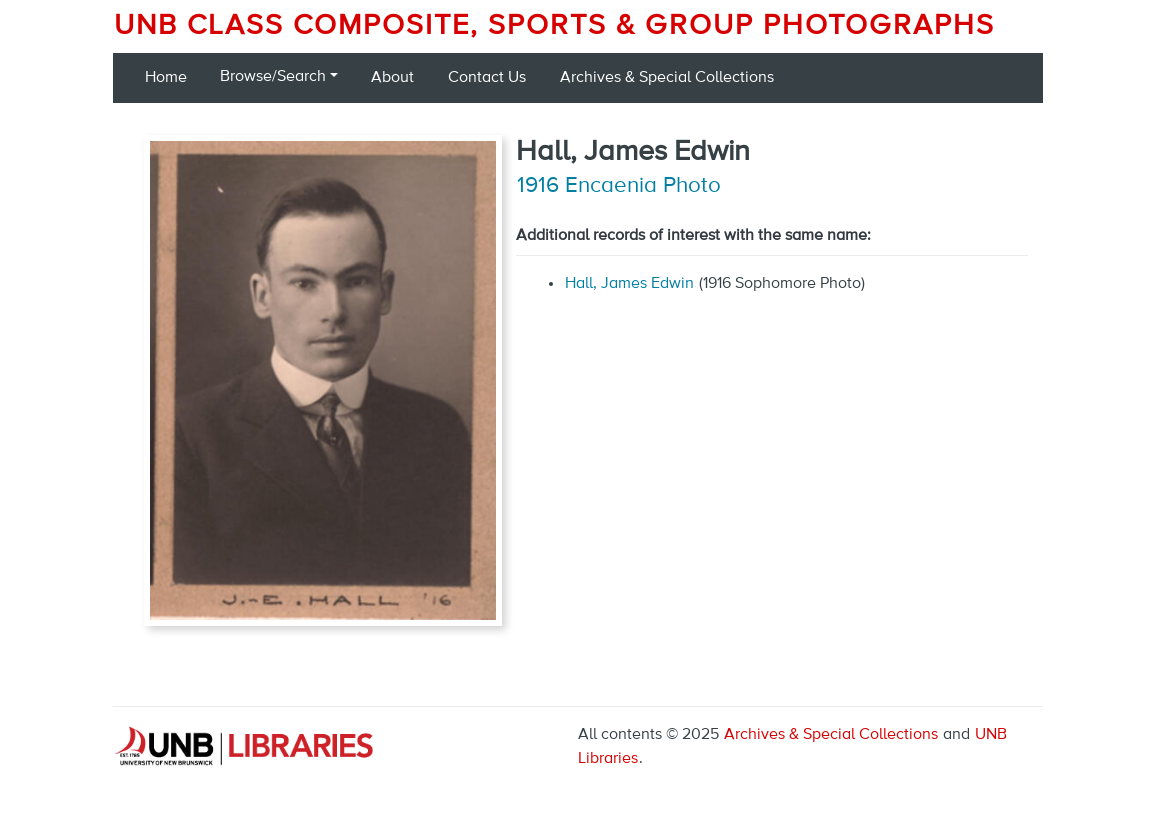 The height and width of the screenshot is (835, 1156). What do you see at coordinates (166, 78) in the screenshot?
I see `Home` at bounding box center [166, 78].